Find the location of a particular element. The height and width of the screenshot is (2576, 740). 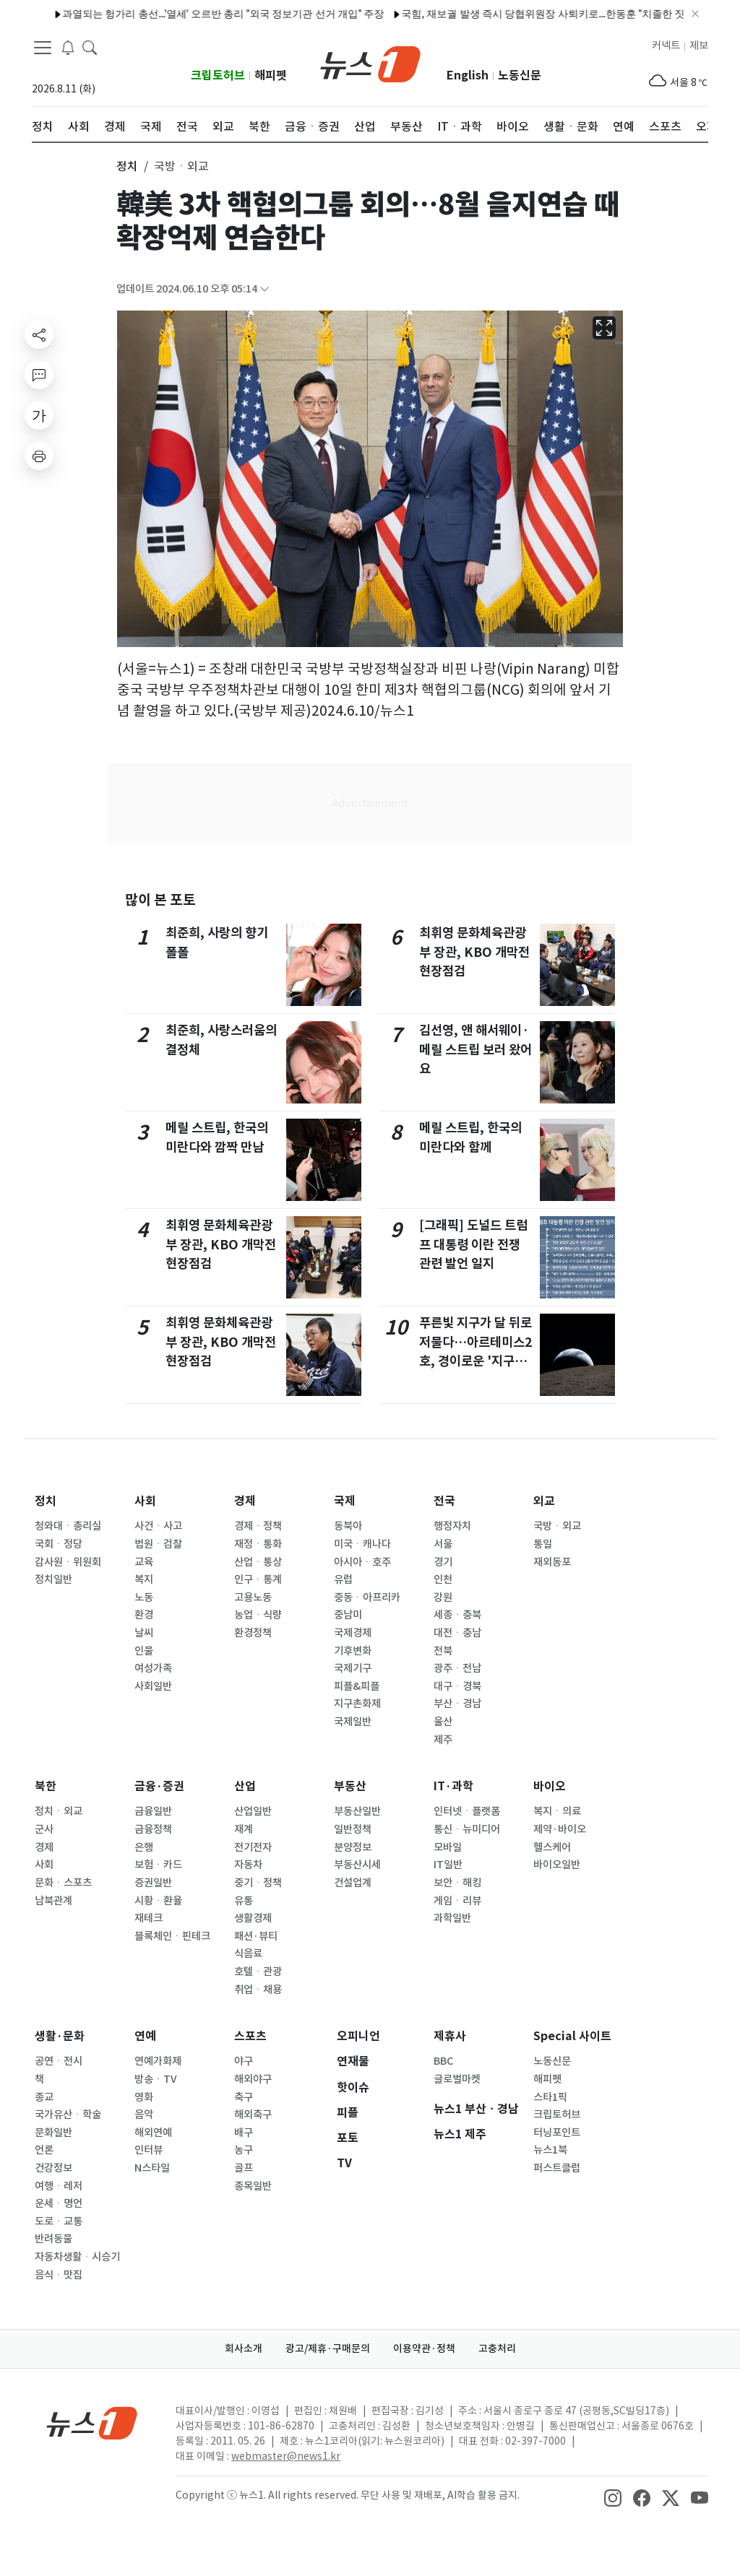

중동ㆍ아프리카 is located at coordinates (367, 1597).